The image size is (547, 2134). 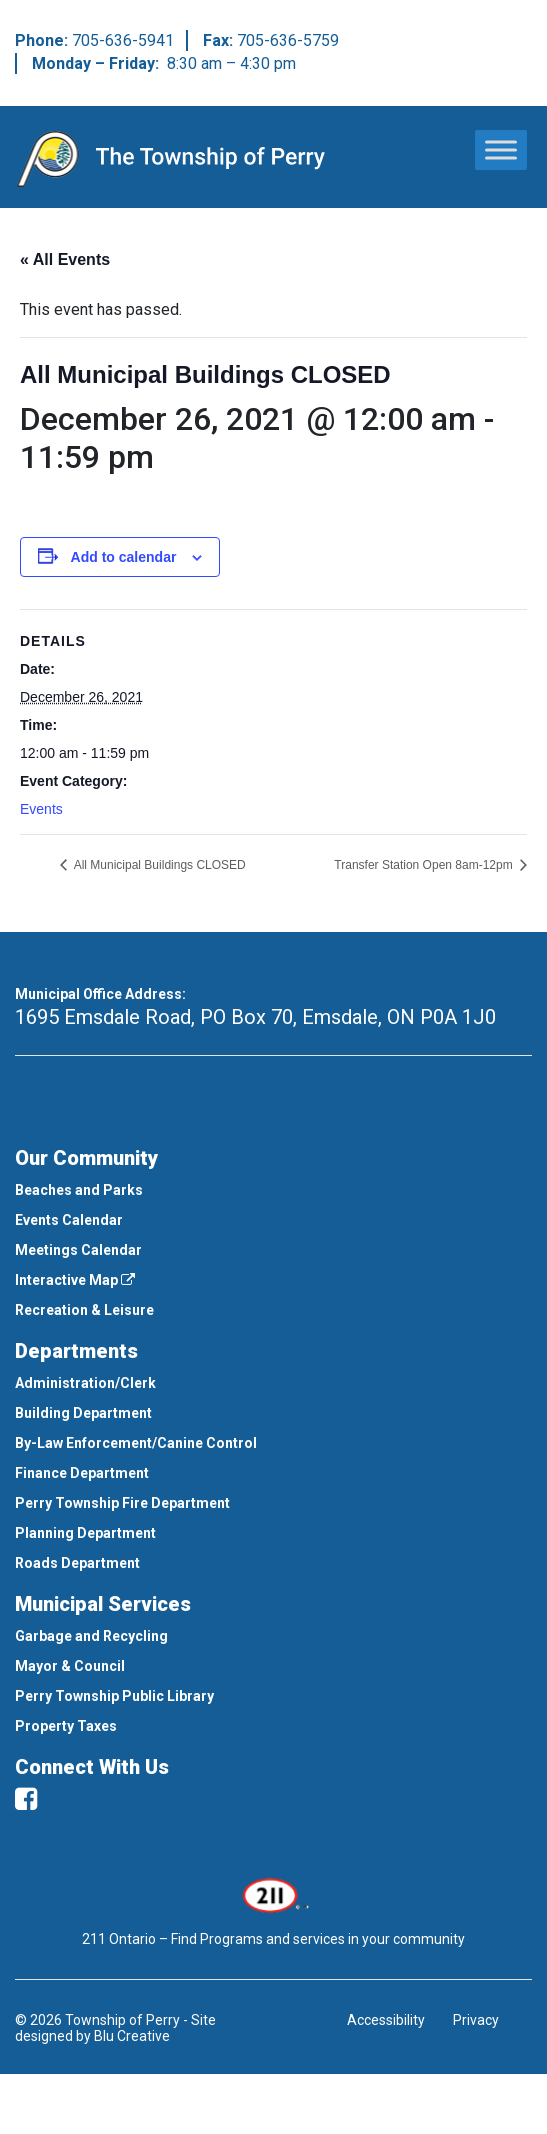 I want to click on Events Calendar, so click(x=69, y=1220).